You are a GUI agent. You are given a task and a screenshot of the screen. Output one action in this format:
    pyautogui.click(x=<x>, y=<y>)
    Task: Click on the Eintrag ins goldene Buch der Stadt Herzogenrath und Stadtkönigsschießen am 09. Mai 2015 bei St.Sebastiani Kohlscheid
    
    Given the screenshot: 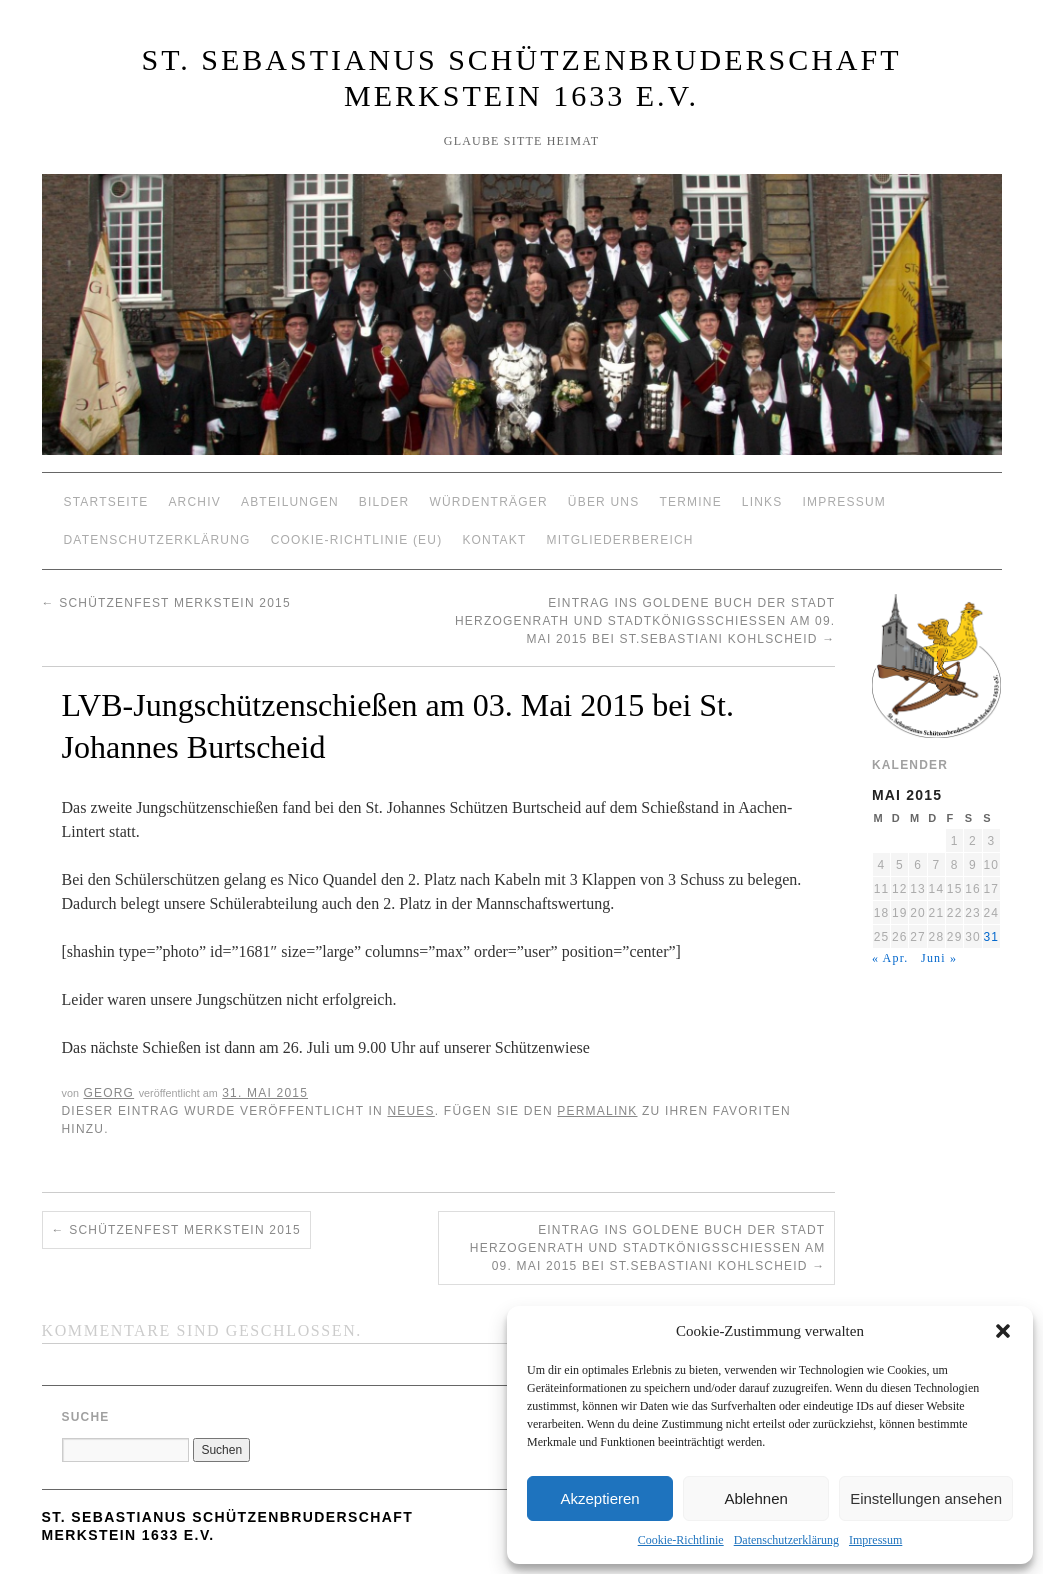 What is the action you would take?
    pyautogui.click(x=645, y=621)
    